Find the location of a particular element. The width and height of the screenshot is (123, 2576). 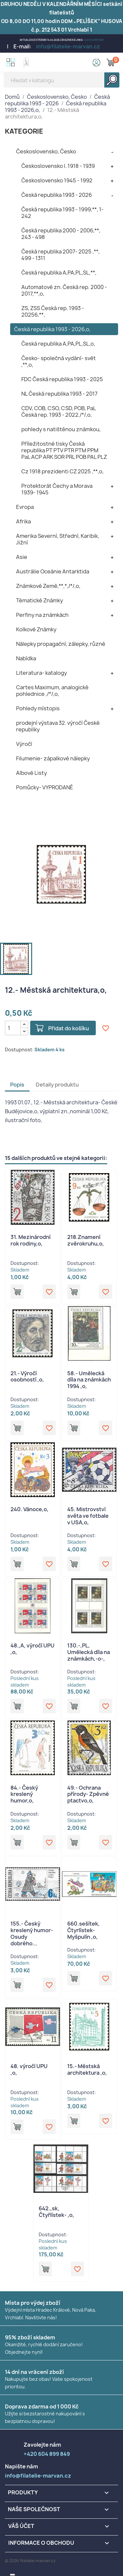

Popis [tab] is located at coordinates (17, 1084).